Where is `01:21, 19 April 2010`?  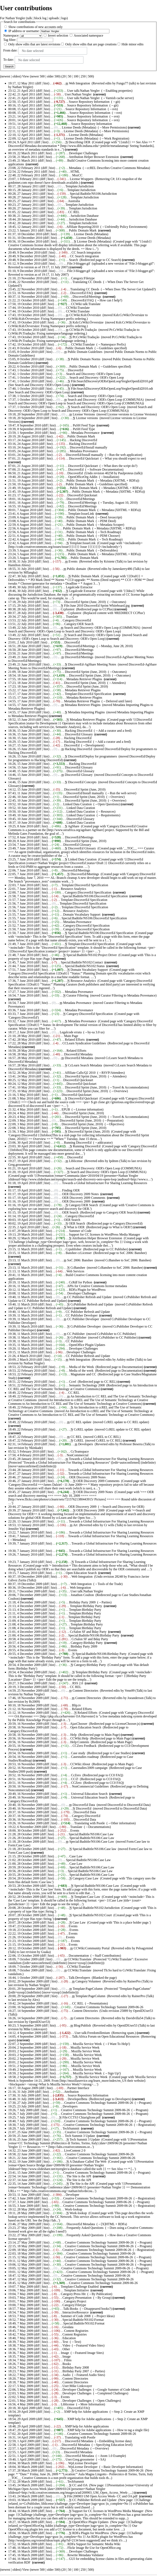
01:21, 19 April 2010 is located at coordinates (21, 1168).